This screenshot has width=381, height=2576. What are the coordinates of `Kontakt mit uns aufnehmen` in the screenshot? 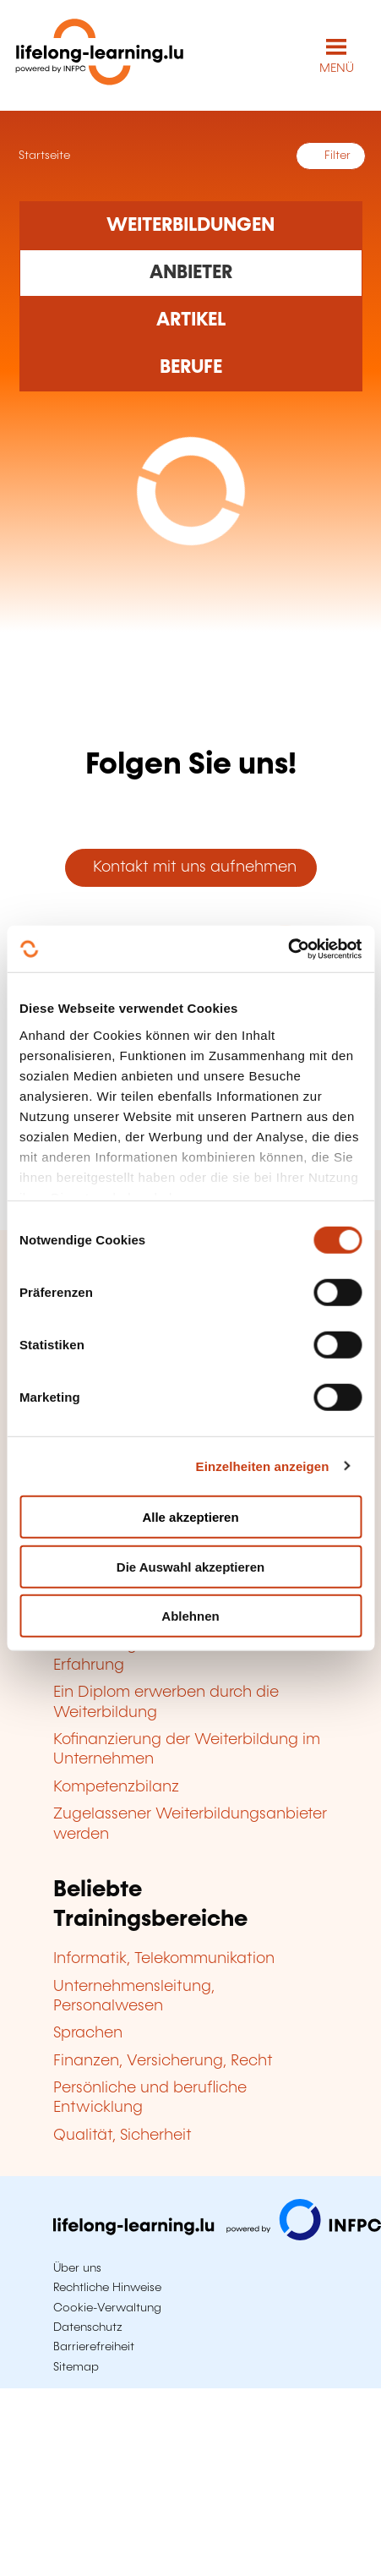 It's located at (190, 867).